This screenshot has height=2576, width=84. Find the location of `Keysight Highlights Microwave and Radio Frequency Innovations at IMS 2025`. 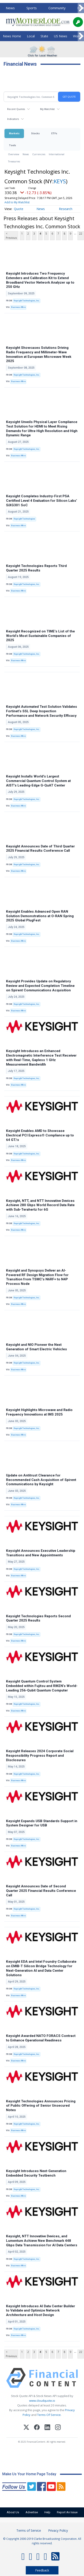

Keysight Highlights Microwave and Radio Frequency Innovations at IMS 2025 is located at coordinates (39, 1412).